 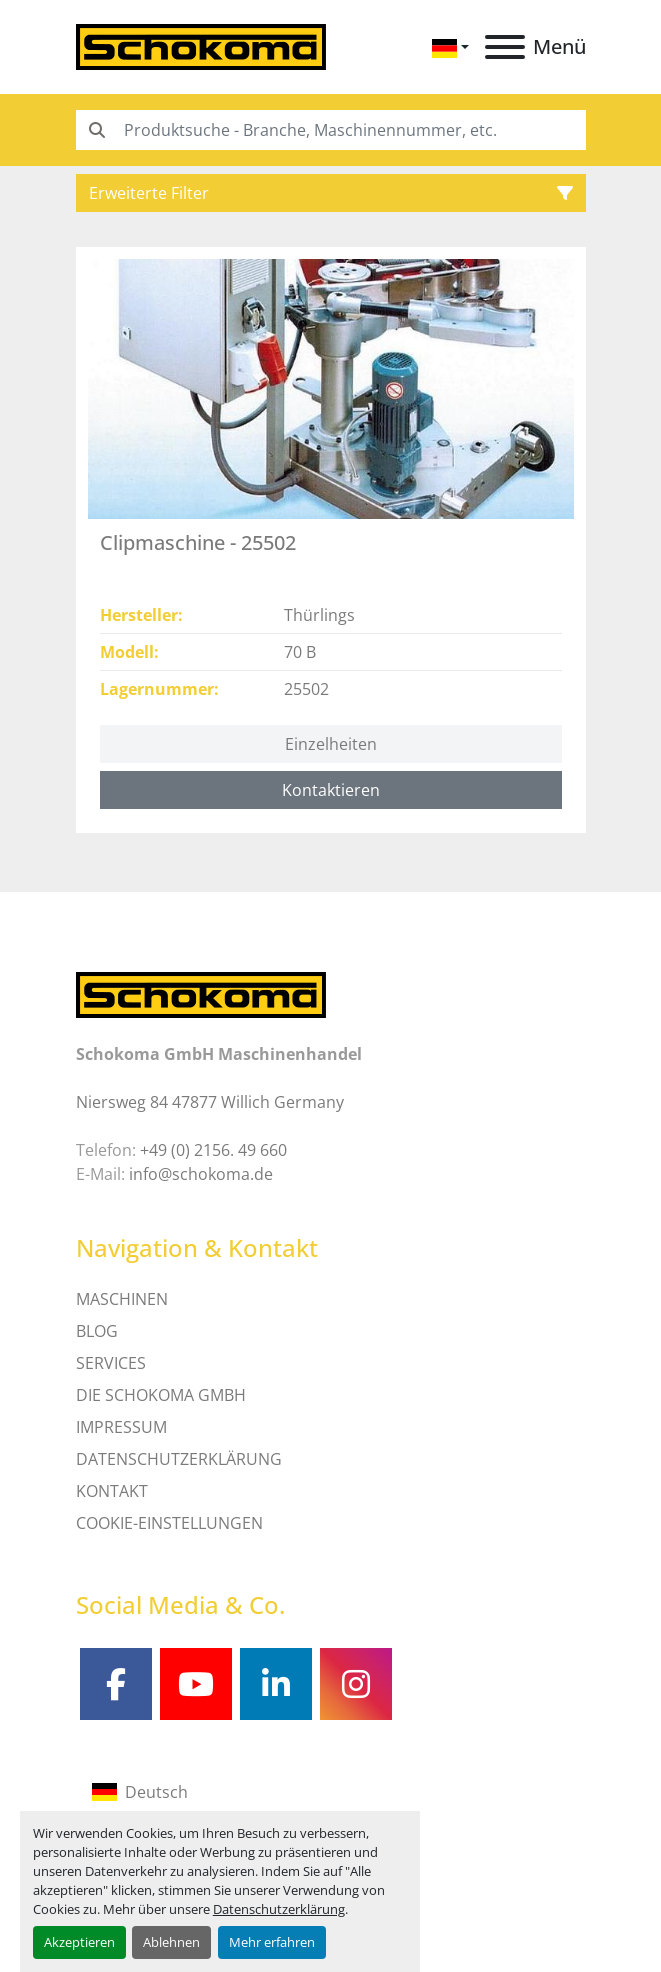 What do you see at coordinates (179, 1459) in the screenshot?
I see `DATENSCHUTZERKLÄRUNG` at bounding box center [179, 1459].